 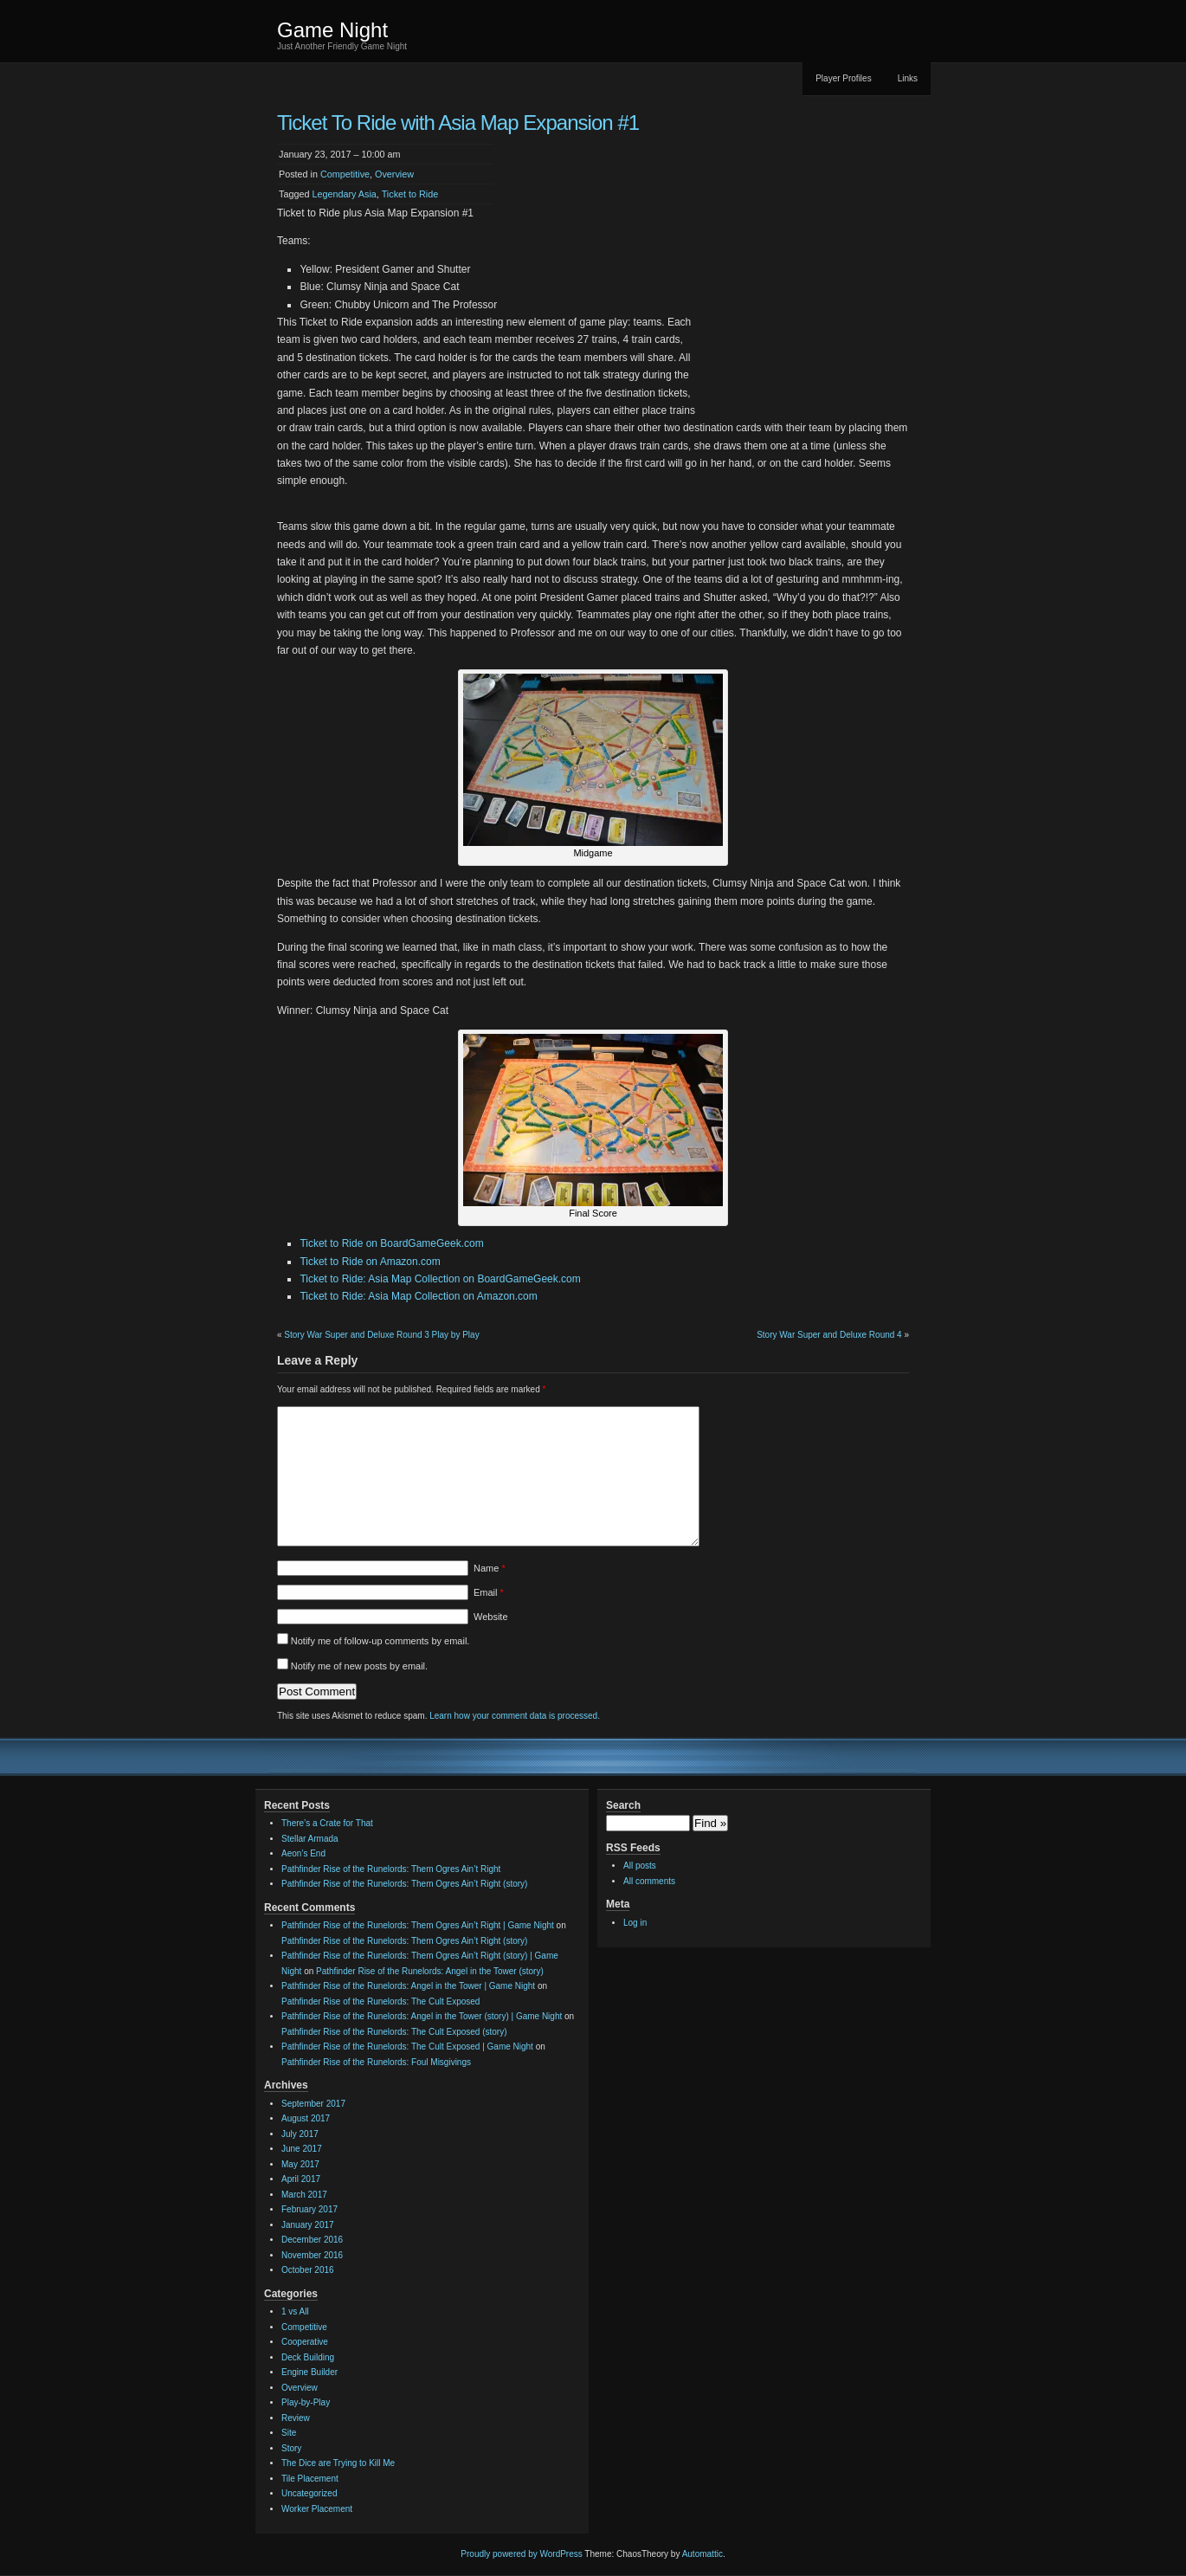 I want to click on Site, so click(x=288, y=2432).